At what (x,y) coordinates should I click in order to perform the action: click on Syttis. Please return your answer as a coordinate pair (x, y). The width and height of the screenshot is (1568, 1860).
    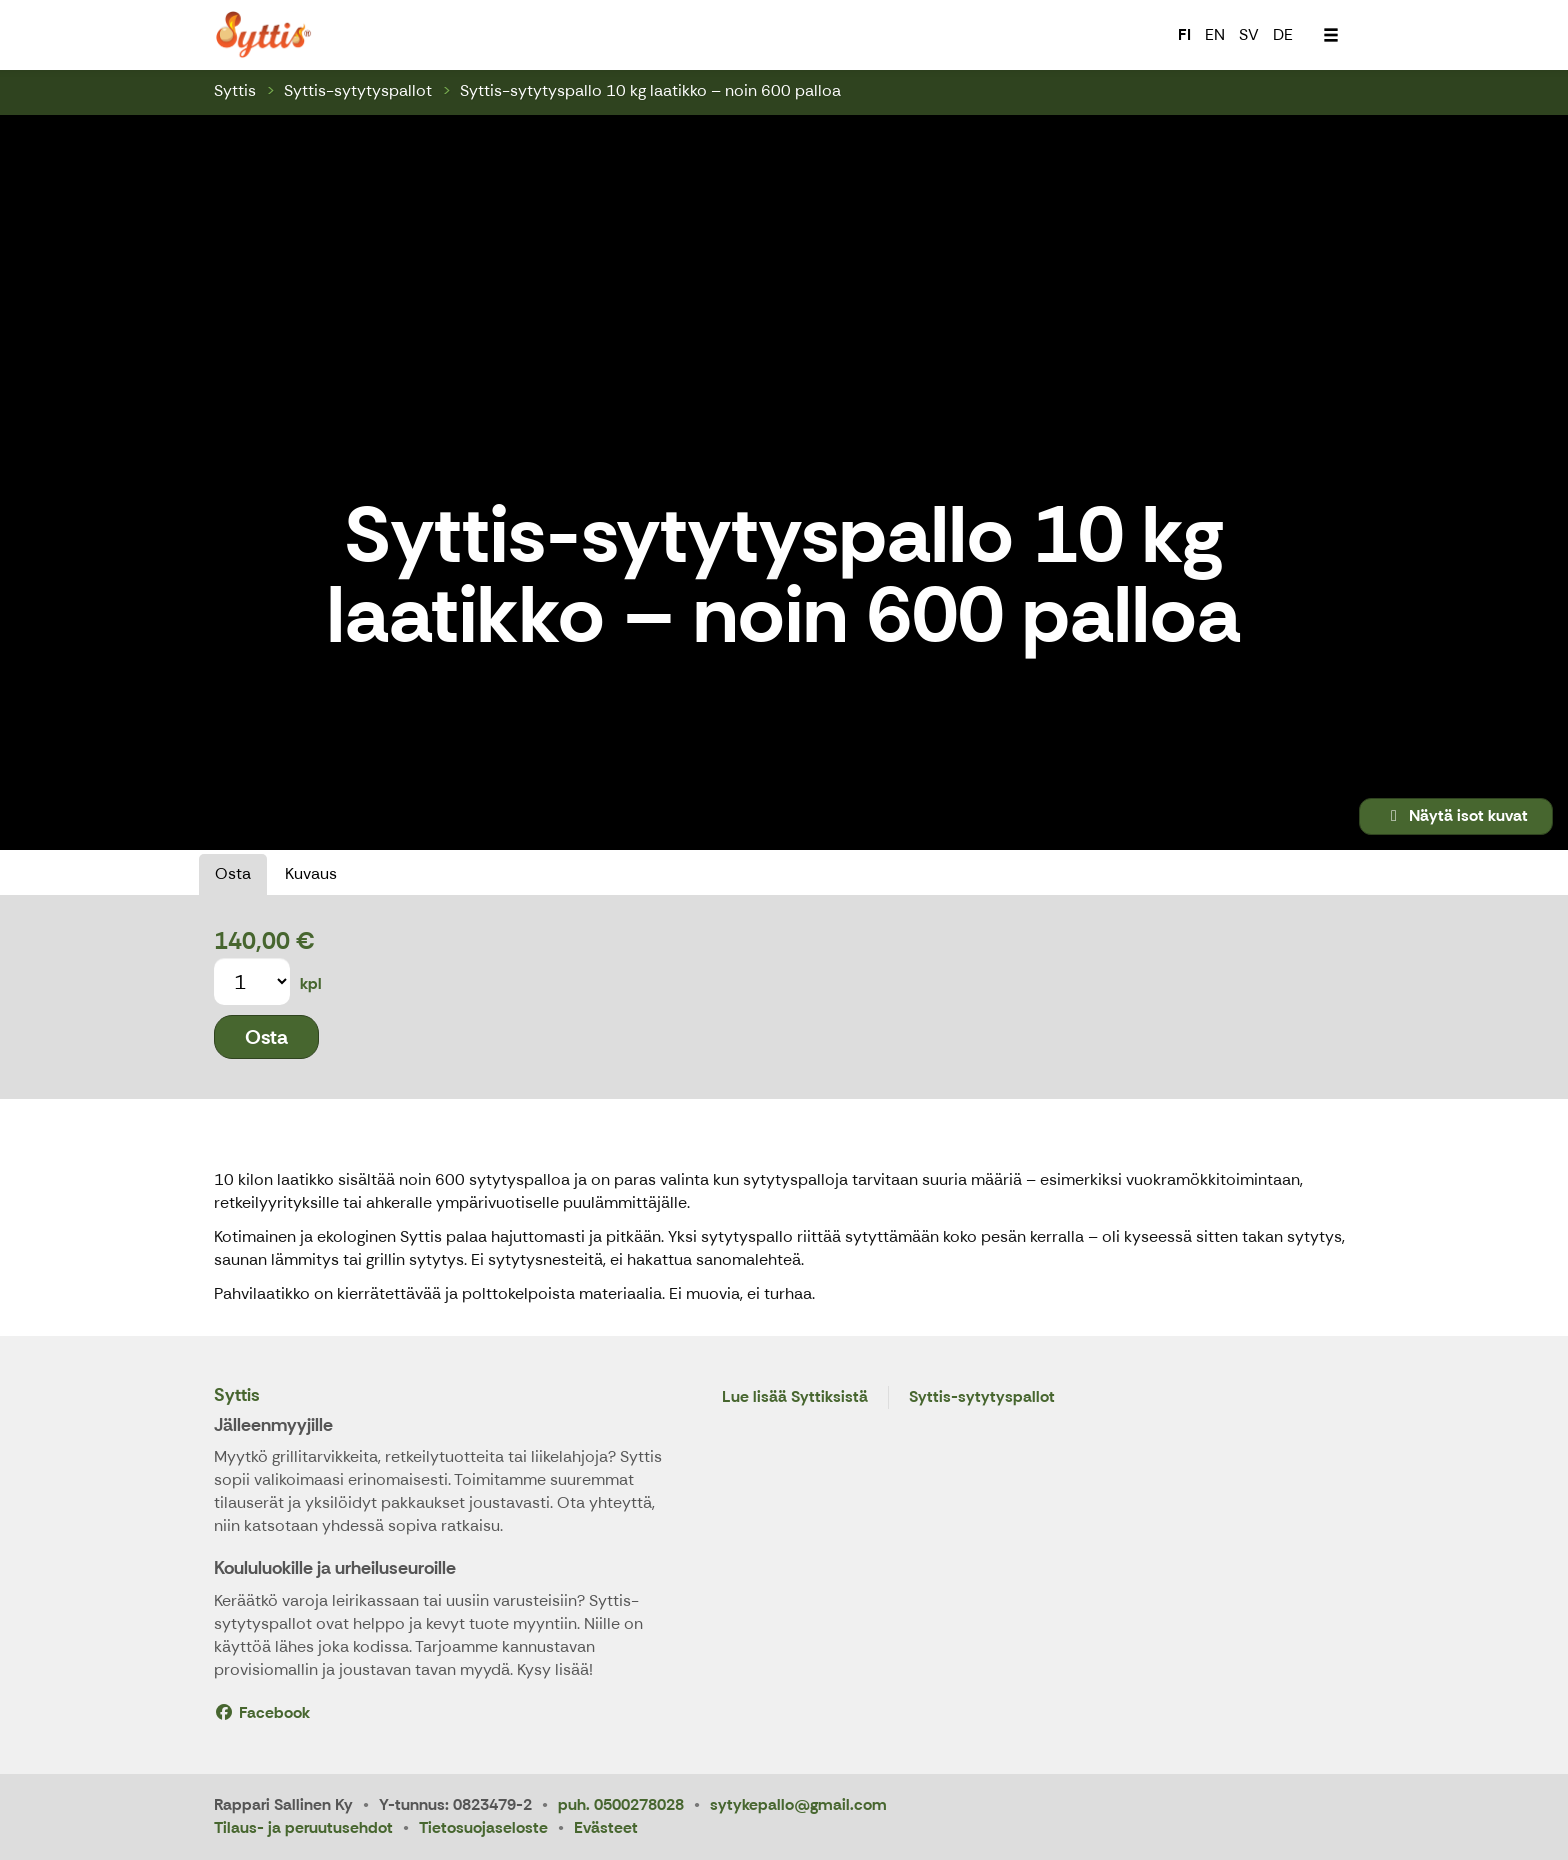
    Looking at the image, I should click on (235, 90).